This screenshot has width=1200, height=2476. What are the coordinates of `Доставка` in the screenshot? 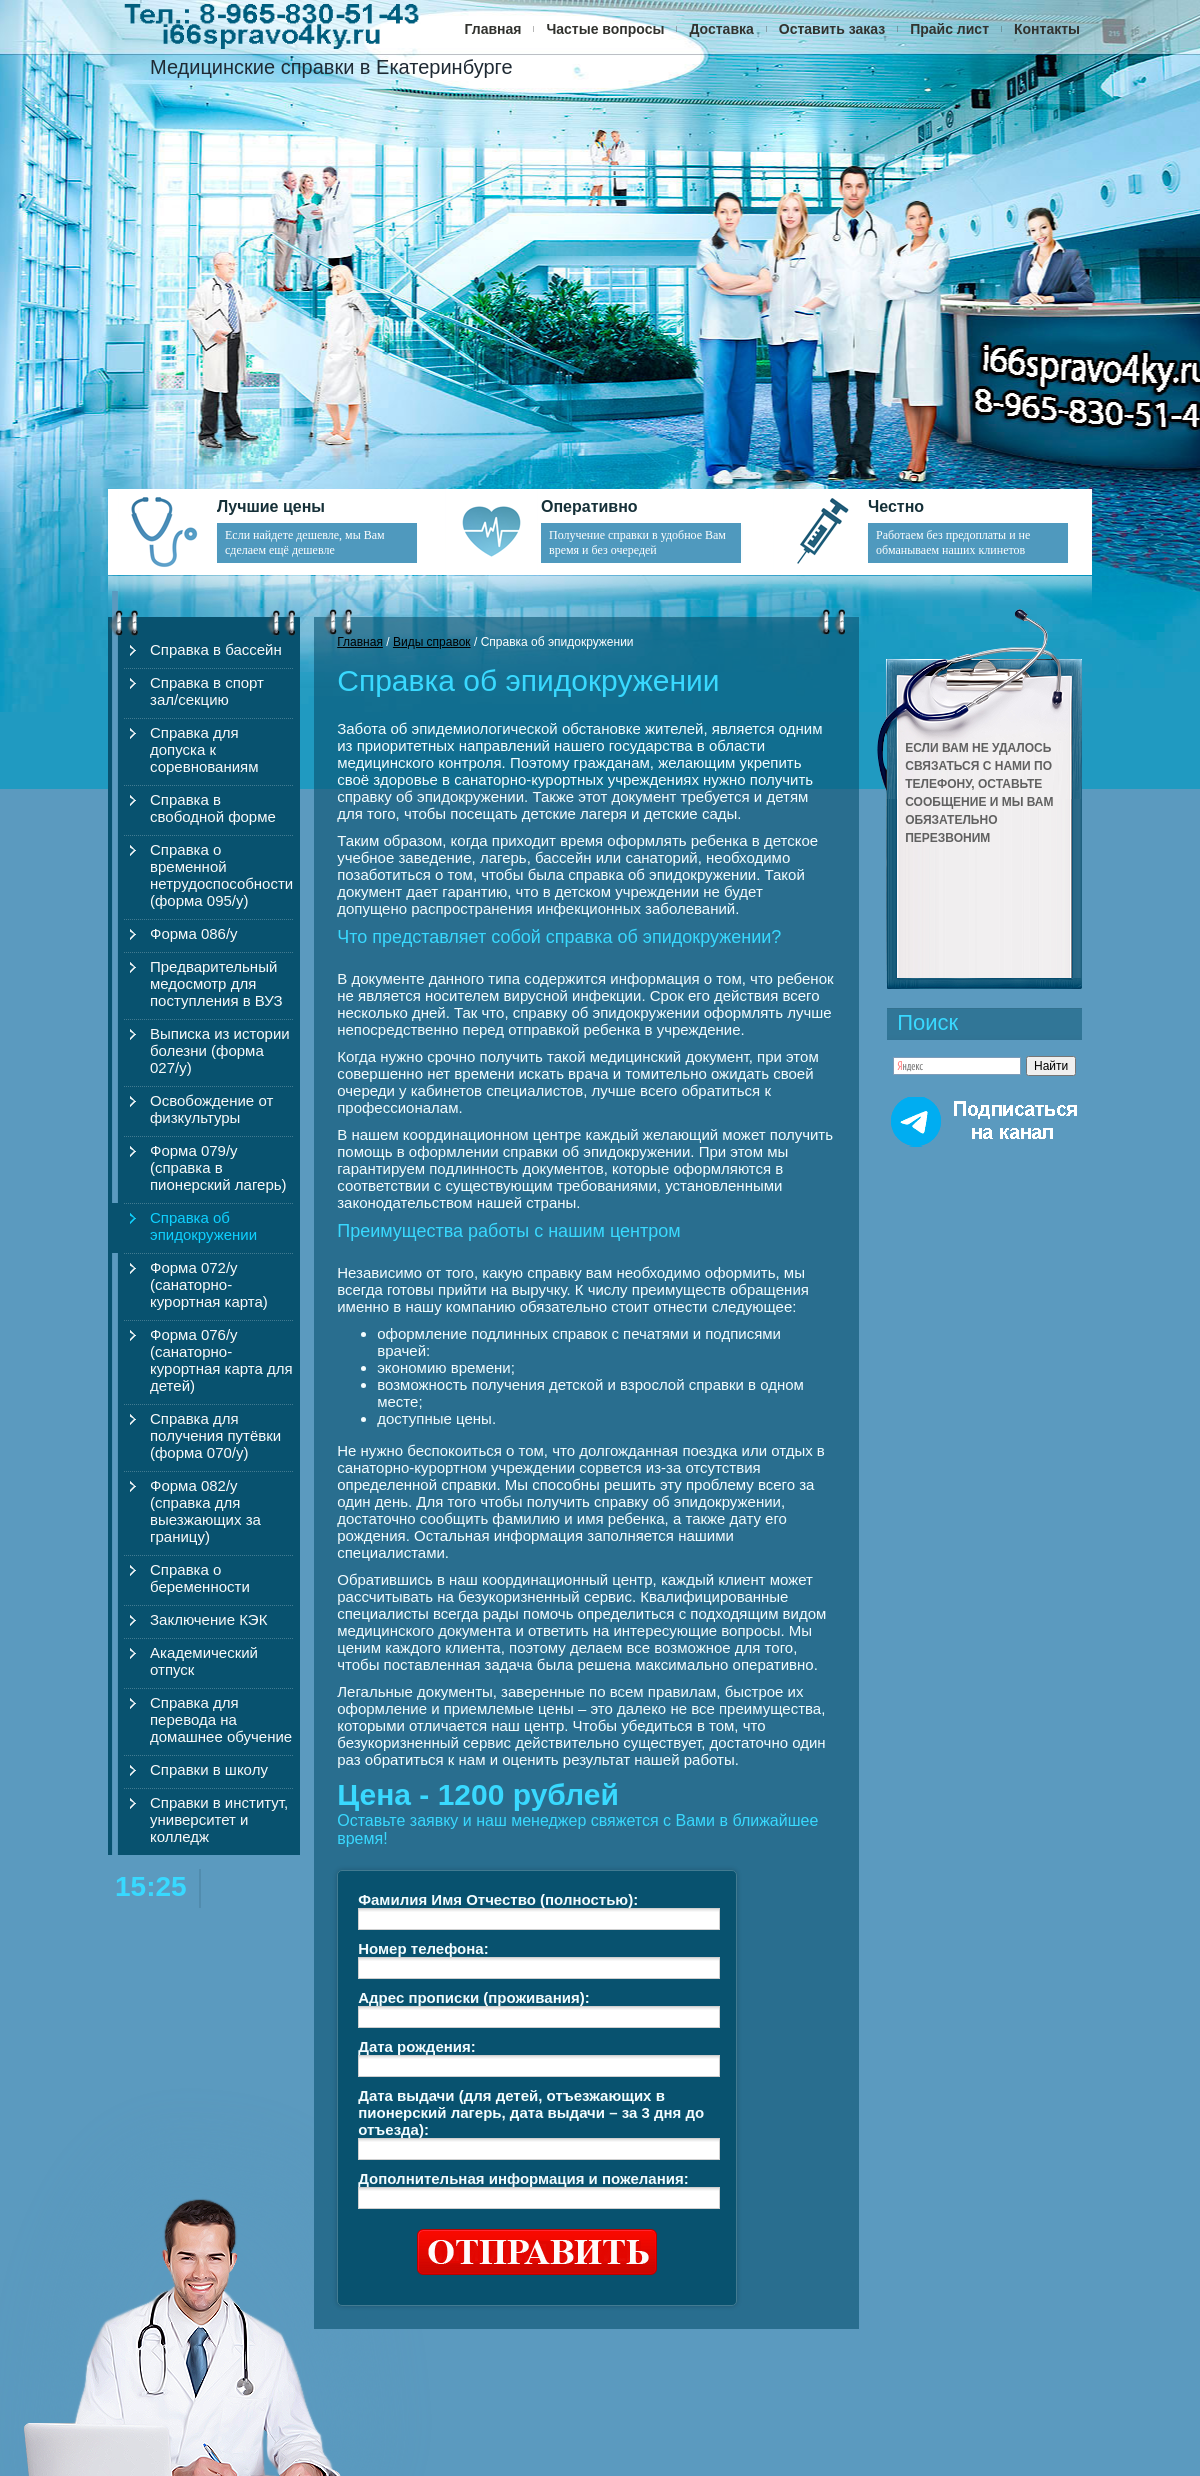 It's located at (721, 29).